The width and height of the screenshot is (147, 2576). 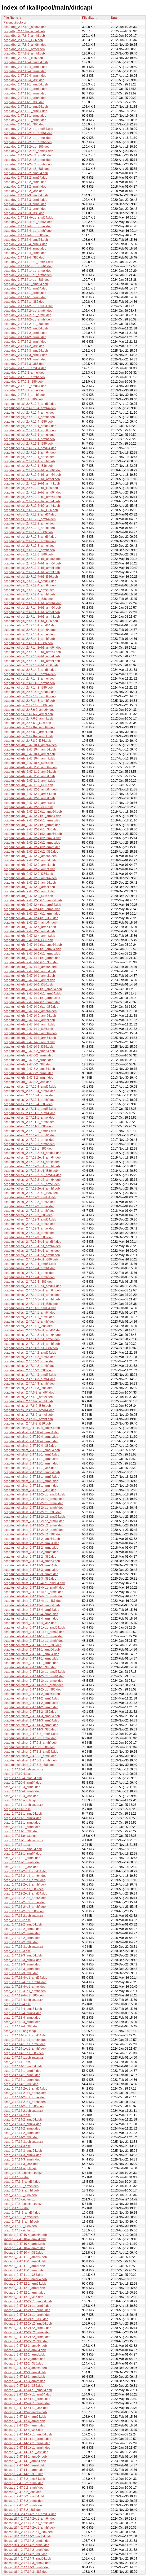 What do you see at coordinates (30, 1556) in the screenshot?
I see `dcap-tunnel-telnet_2.47.12-2_i386.deb` at bounding box center [30, 1556].